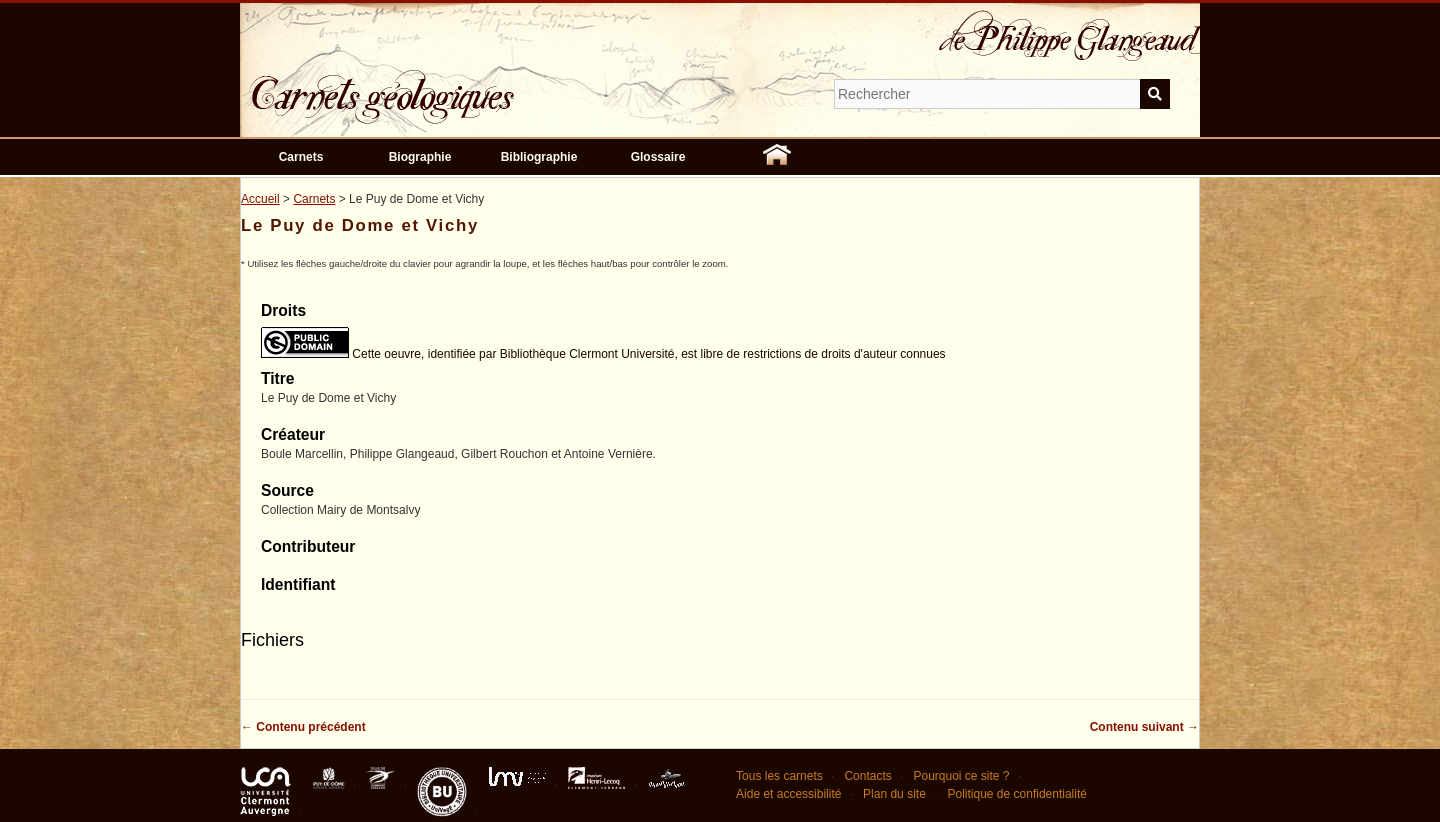  What do you see at coordinates (420, 157) in the screenshot?
I see `Biographie` at bounding box center [420, 157].